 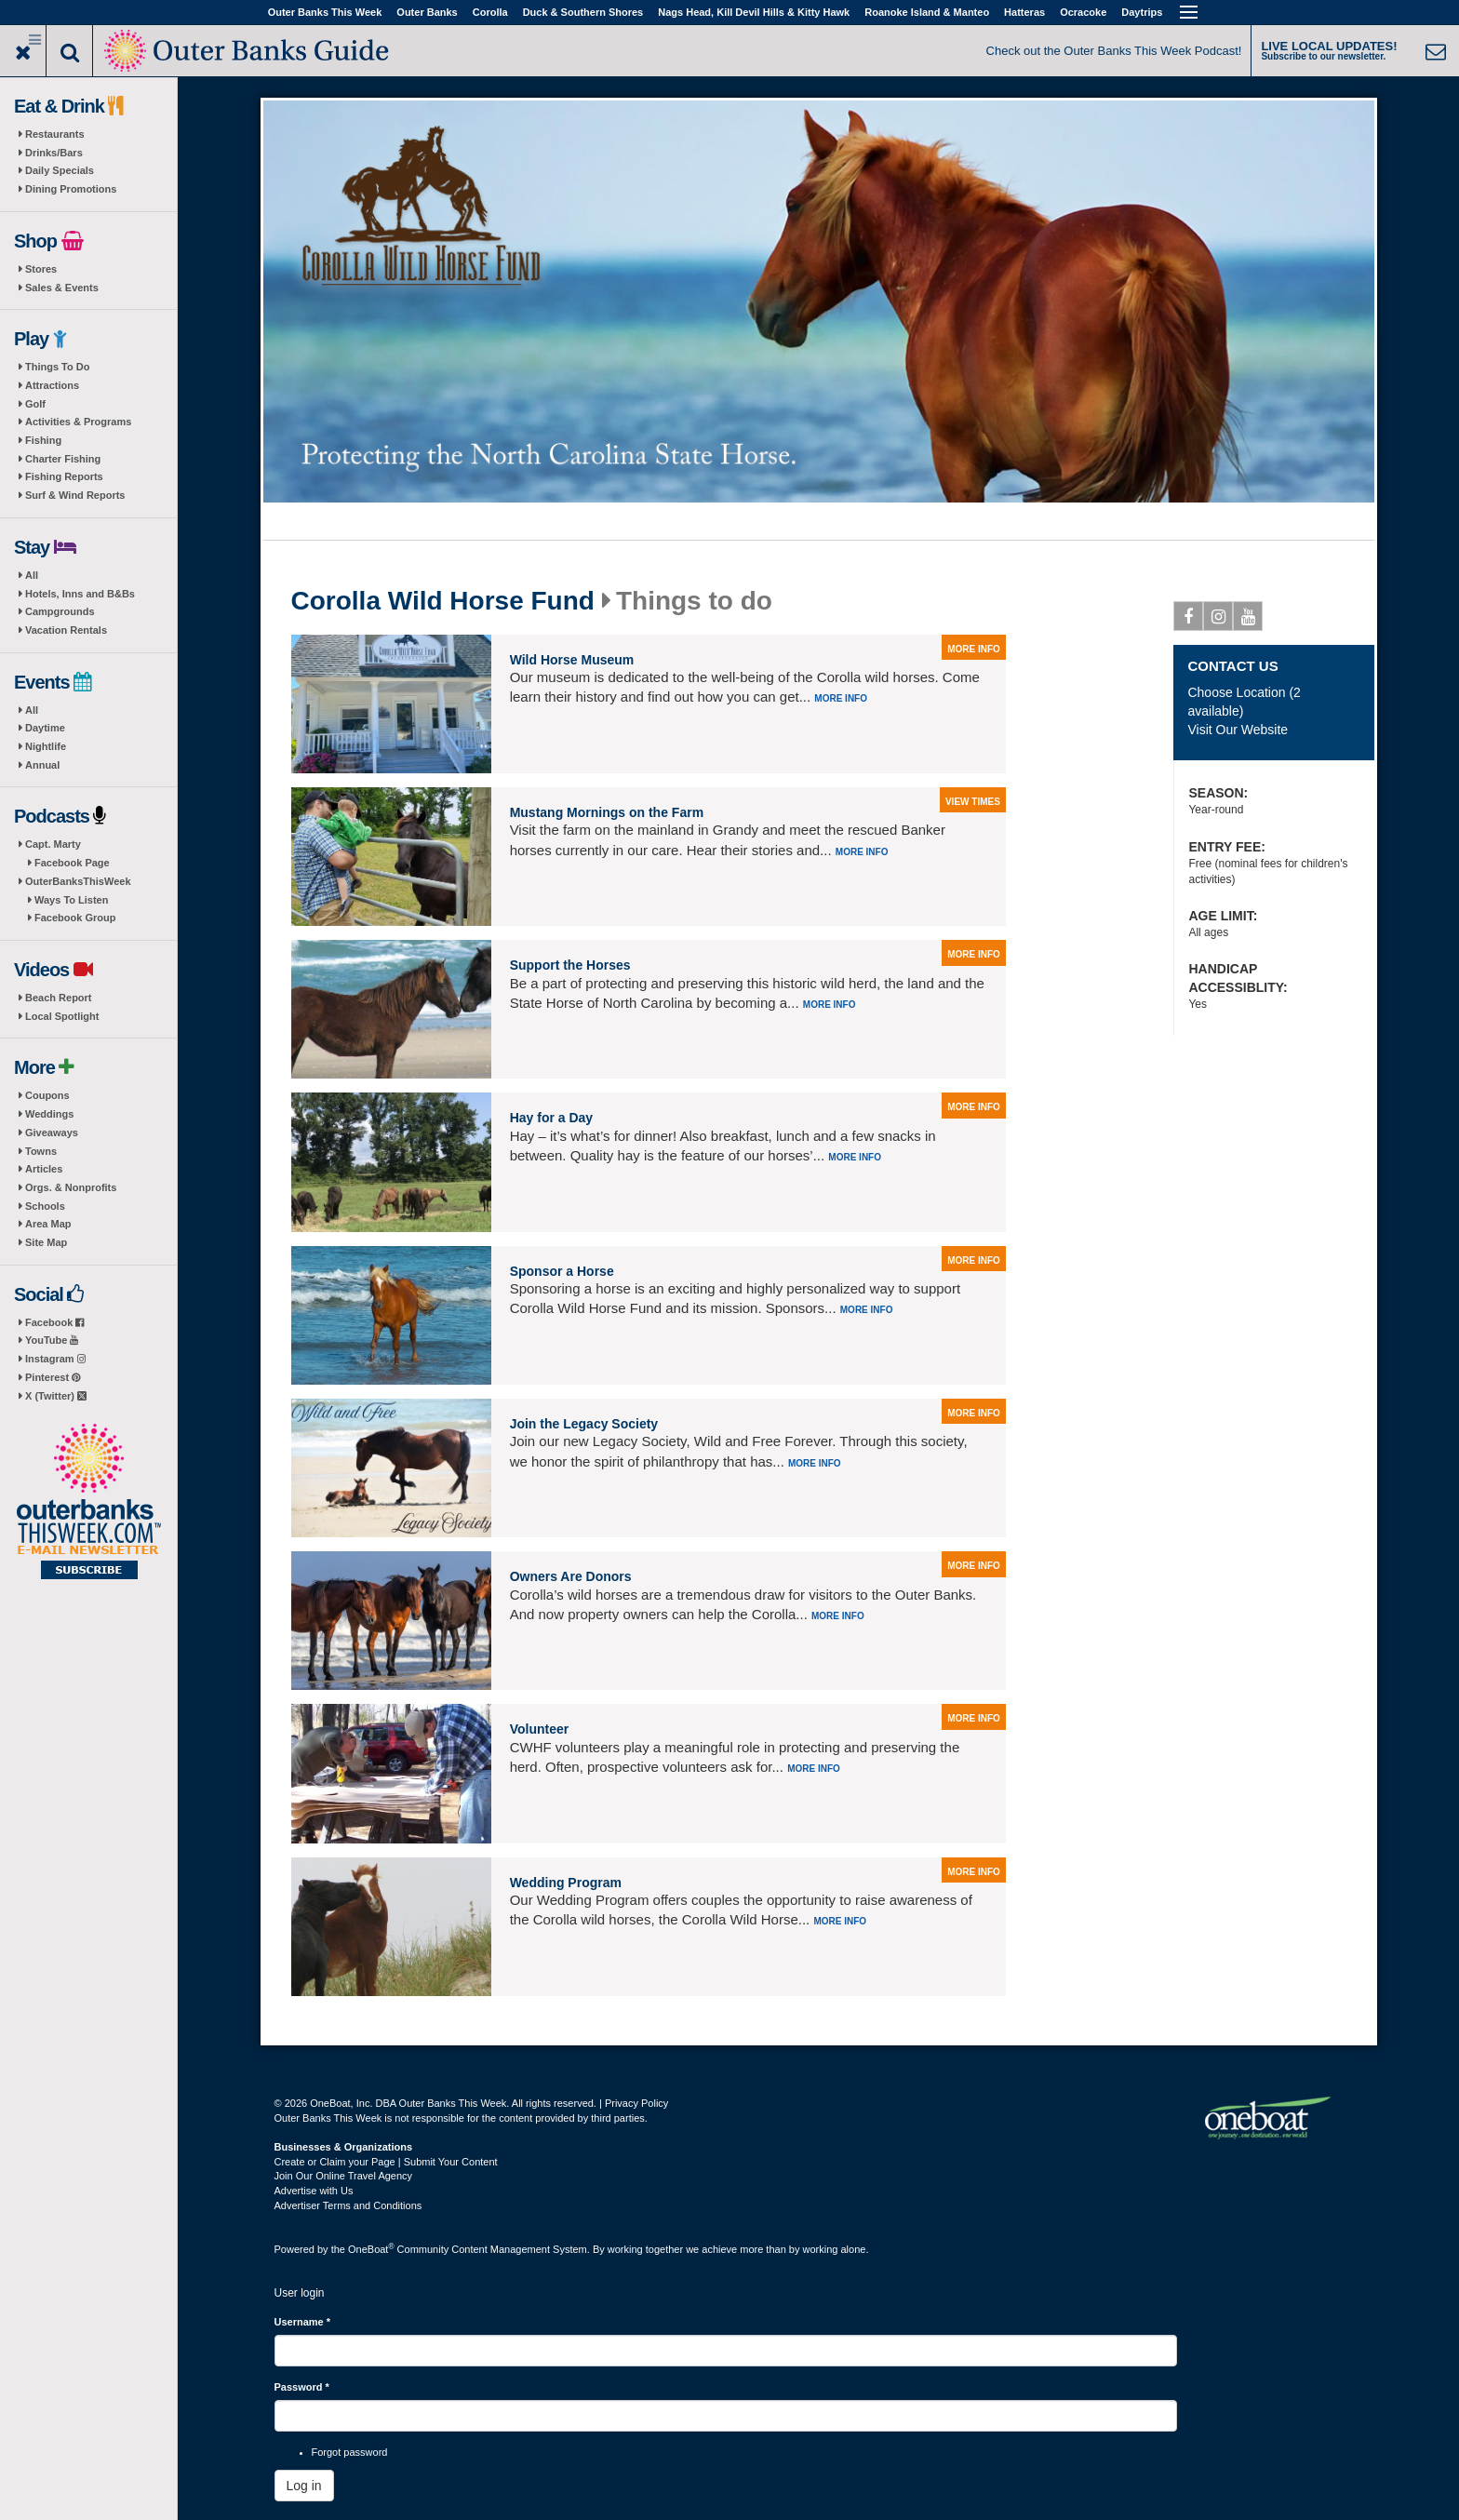 I want to click on Support the Horses, so click(x=570, y=965).